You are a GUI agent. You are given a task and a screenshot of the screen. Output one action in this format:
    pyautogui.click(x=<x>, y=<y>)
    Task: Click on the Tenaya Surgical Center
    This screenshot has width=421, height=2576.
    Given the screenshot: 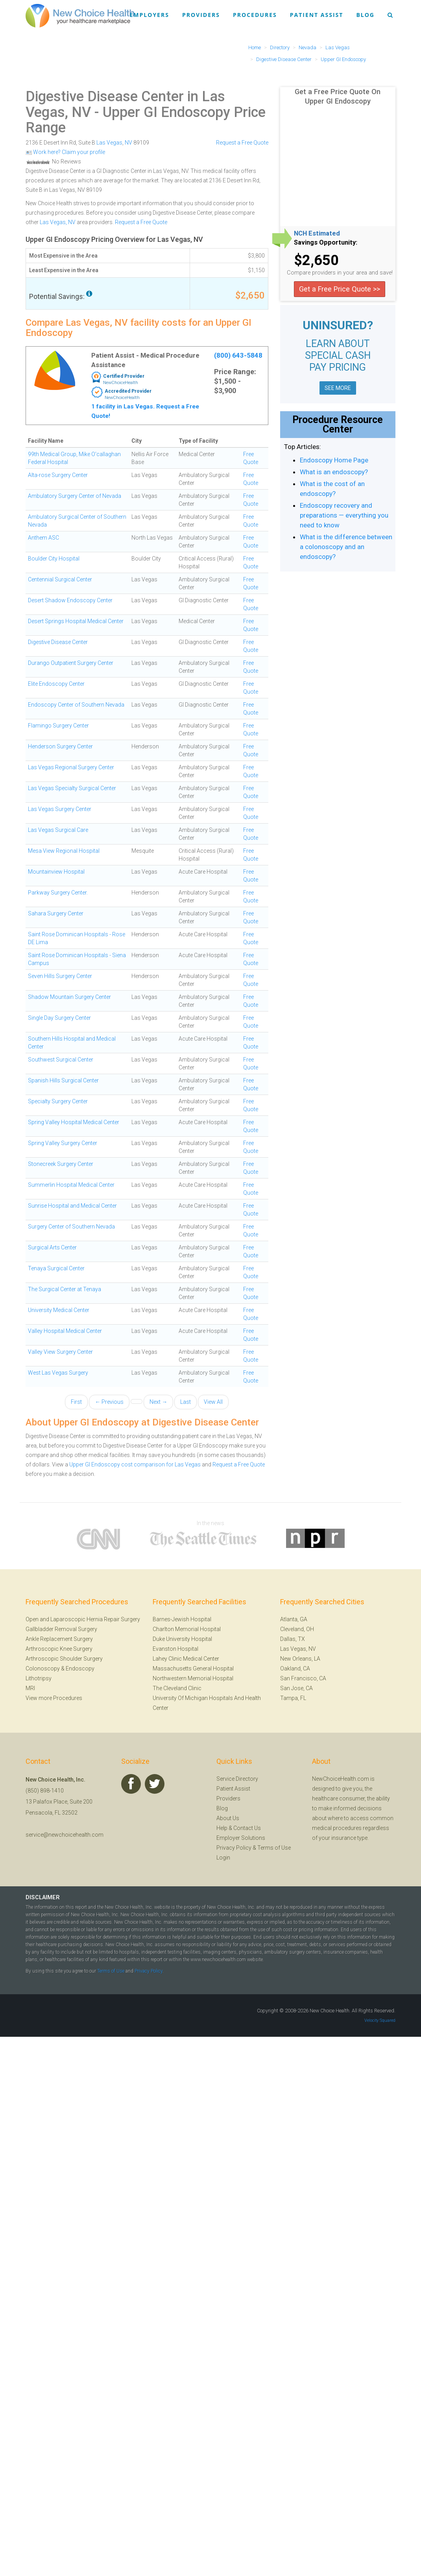 What is the action you would take?
    pyautogui.click(x=56, y=1268)
    